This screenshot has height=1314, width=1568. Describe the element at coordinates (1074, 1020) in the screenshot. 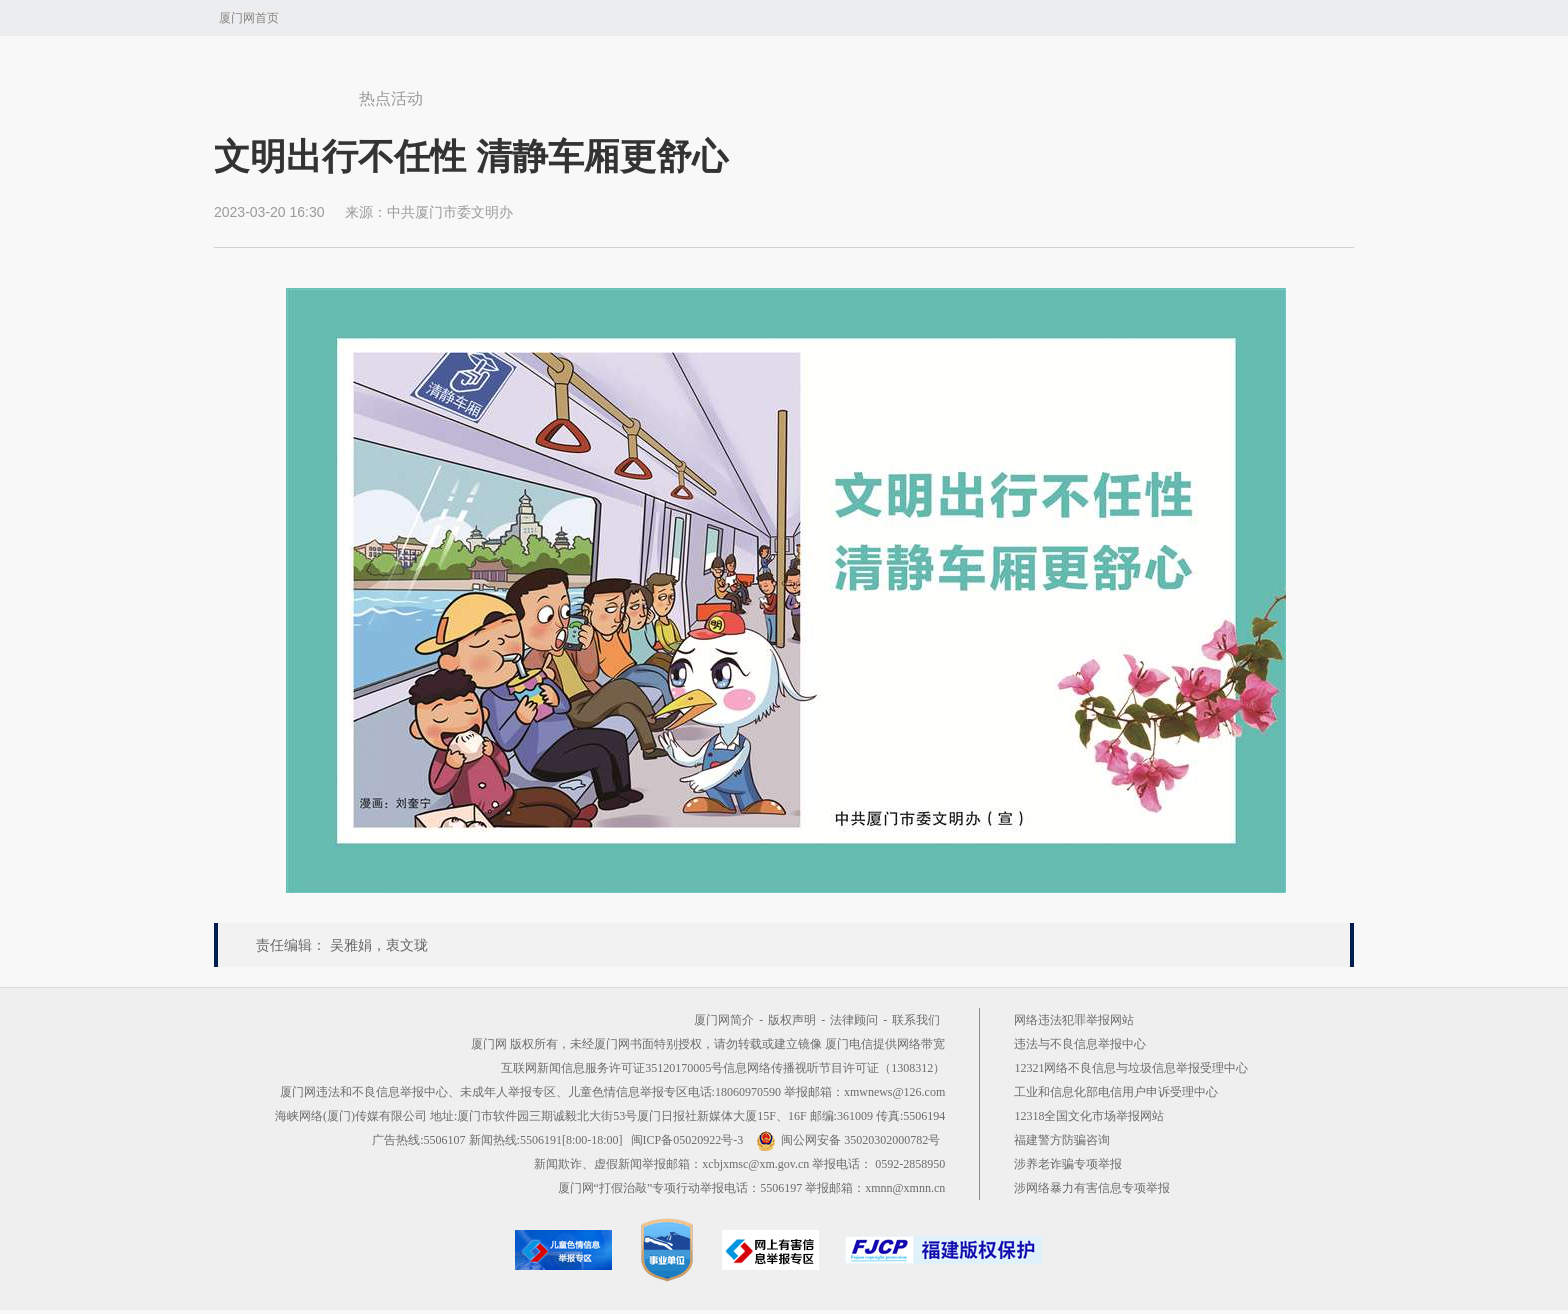

I see `网络违法犯罪举报网站` at that location.